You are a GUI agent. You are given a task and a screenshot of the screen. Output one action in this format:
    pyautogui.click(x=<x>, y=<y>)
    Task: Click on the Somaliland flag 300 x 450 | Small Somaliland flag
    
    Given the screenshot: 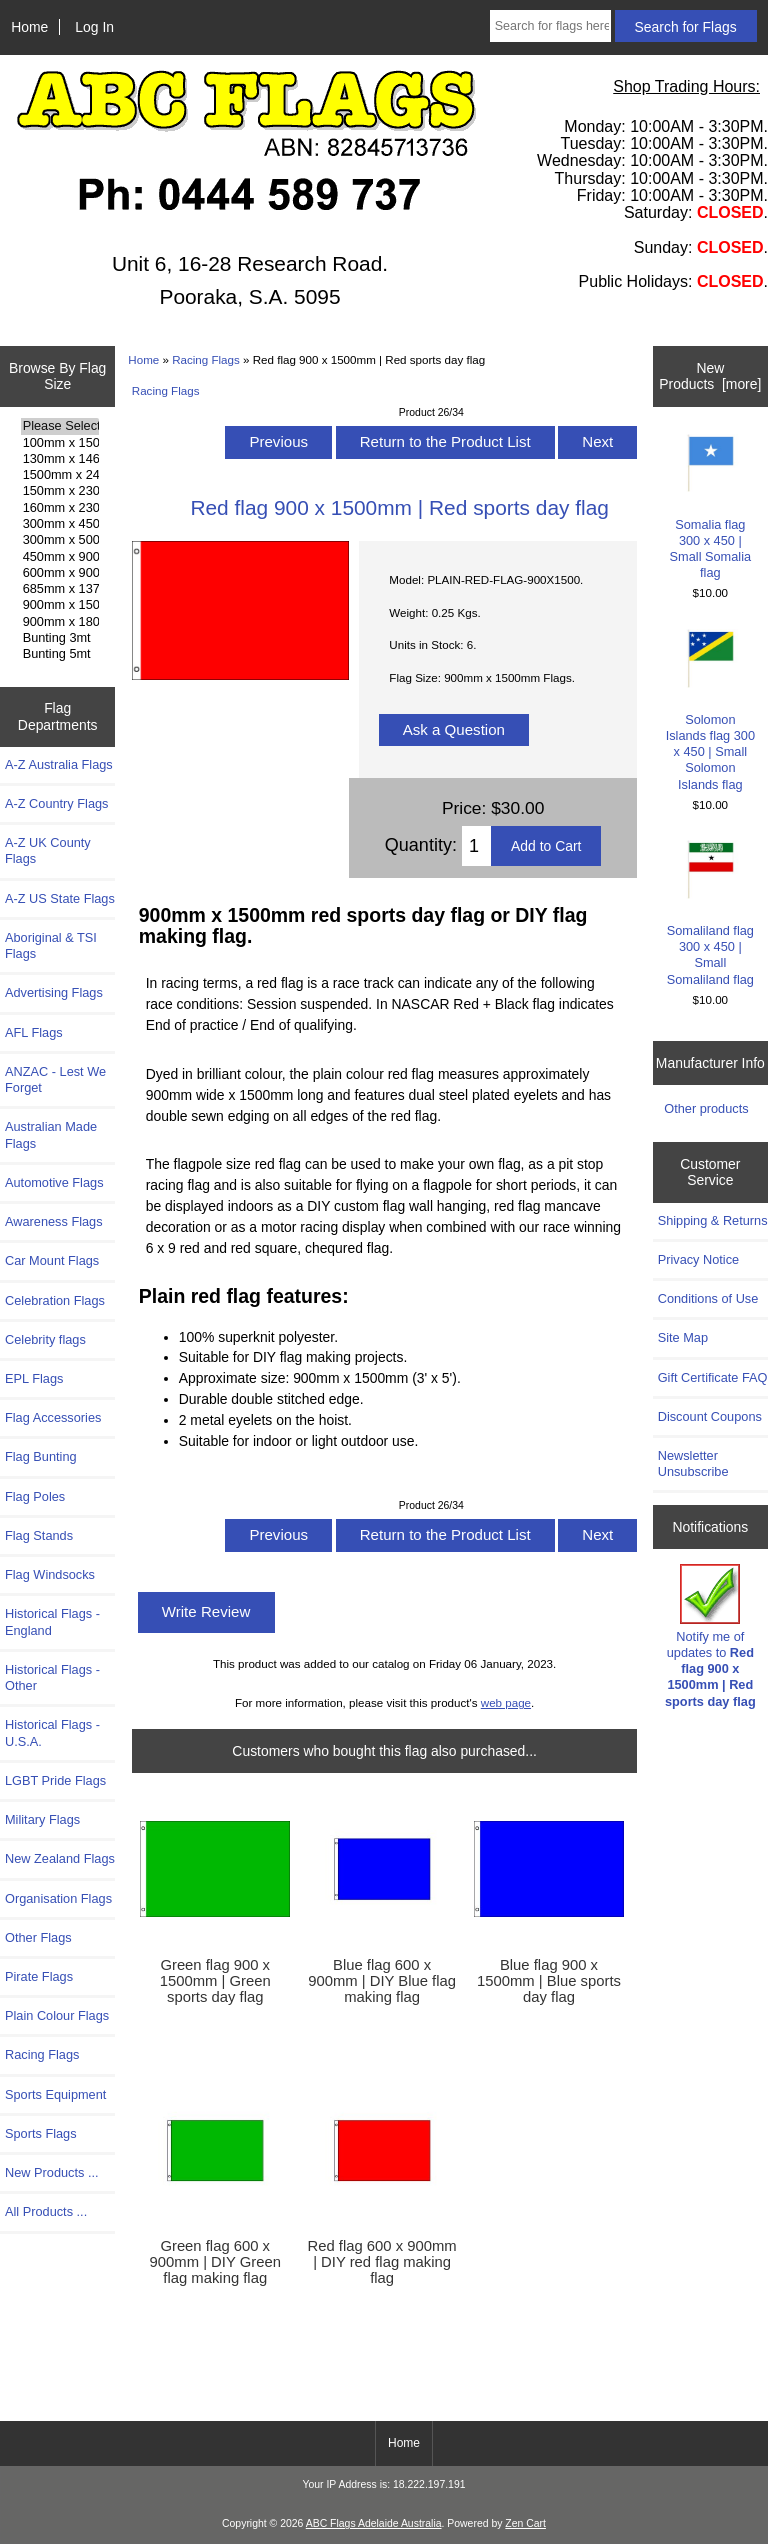 What is the action you would take?
    pyautogui.click(x=710, y=913)
    